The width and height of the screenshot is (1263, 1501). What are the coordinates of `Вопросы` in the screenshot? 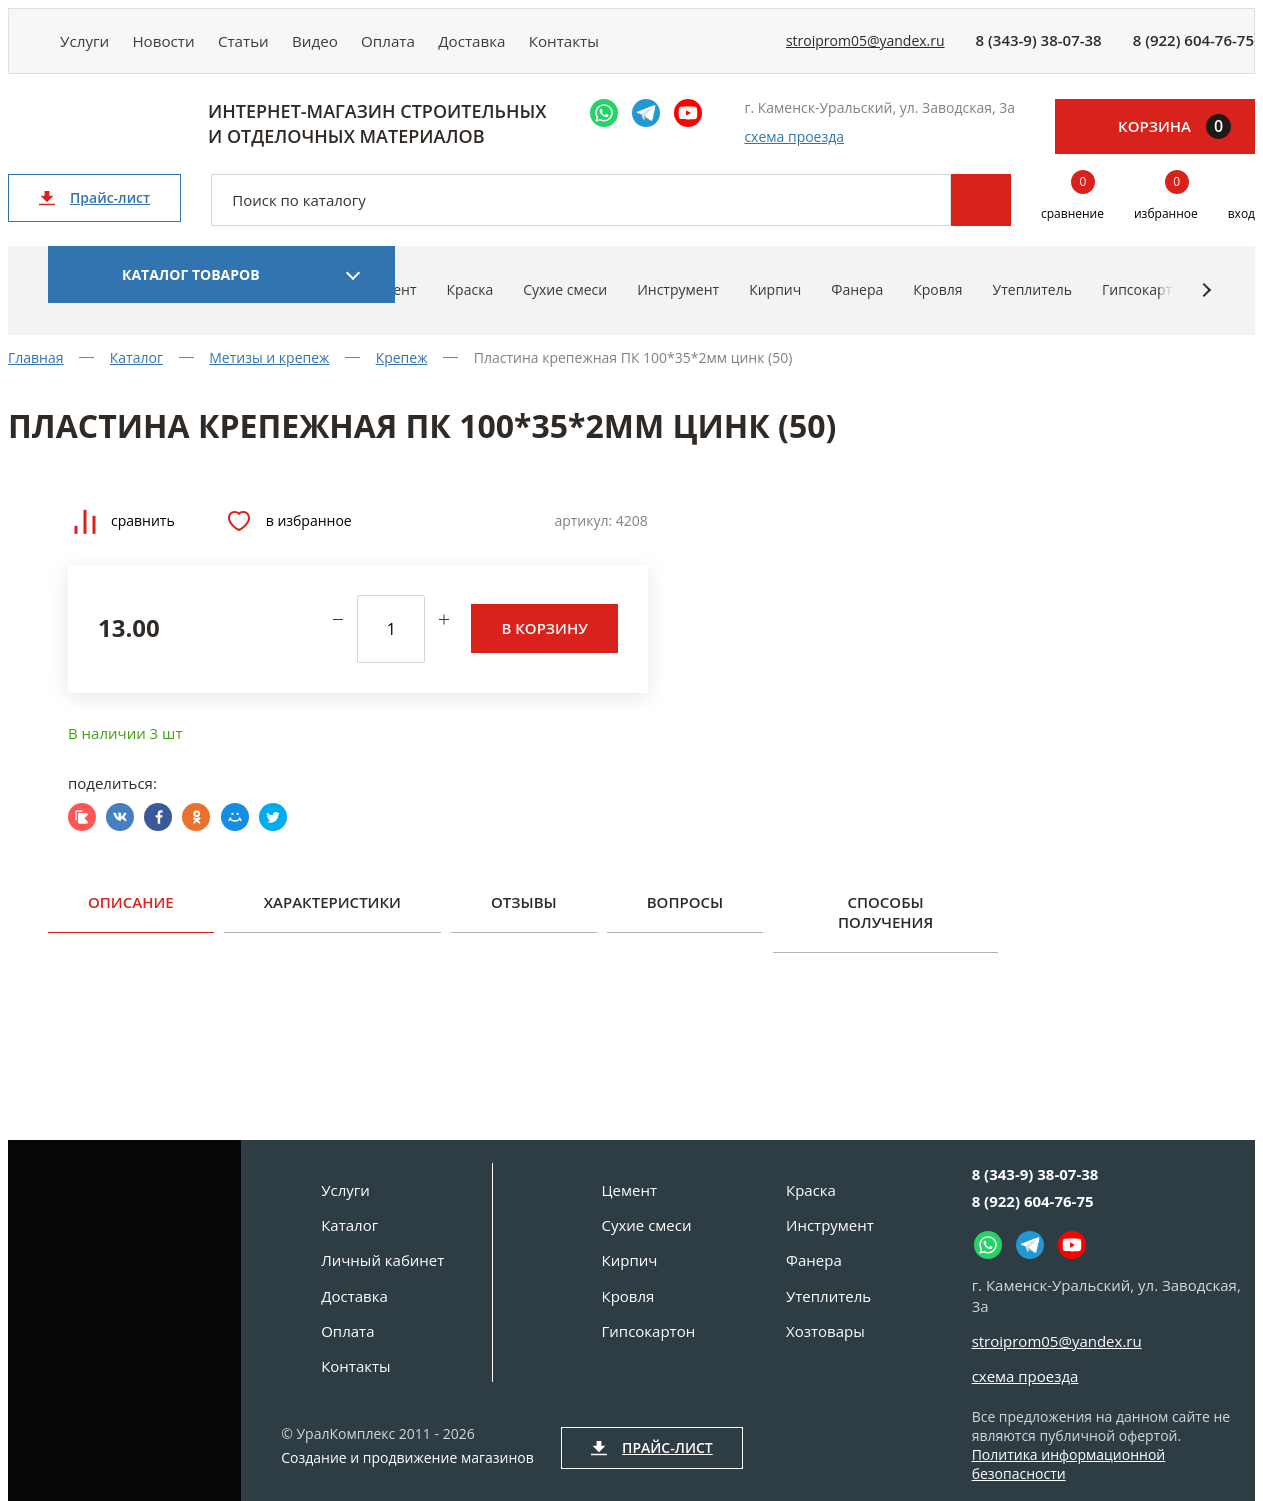 It's located at (685, 917).